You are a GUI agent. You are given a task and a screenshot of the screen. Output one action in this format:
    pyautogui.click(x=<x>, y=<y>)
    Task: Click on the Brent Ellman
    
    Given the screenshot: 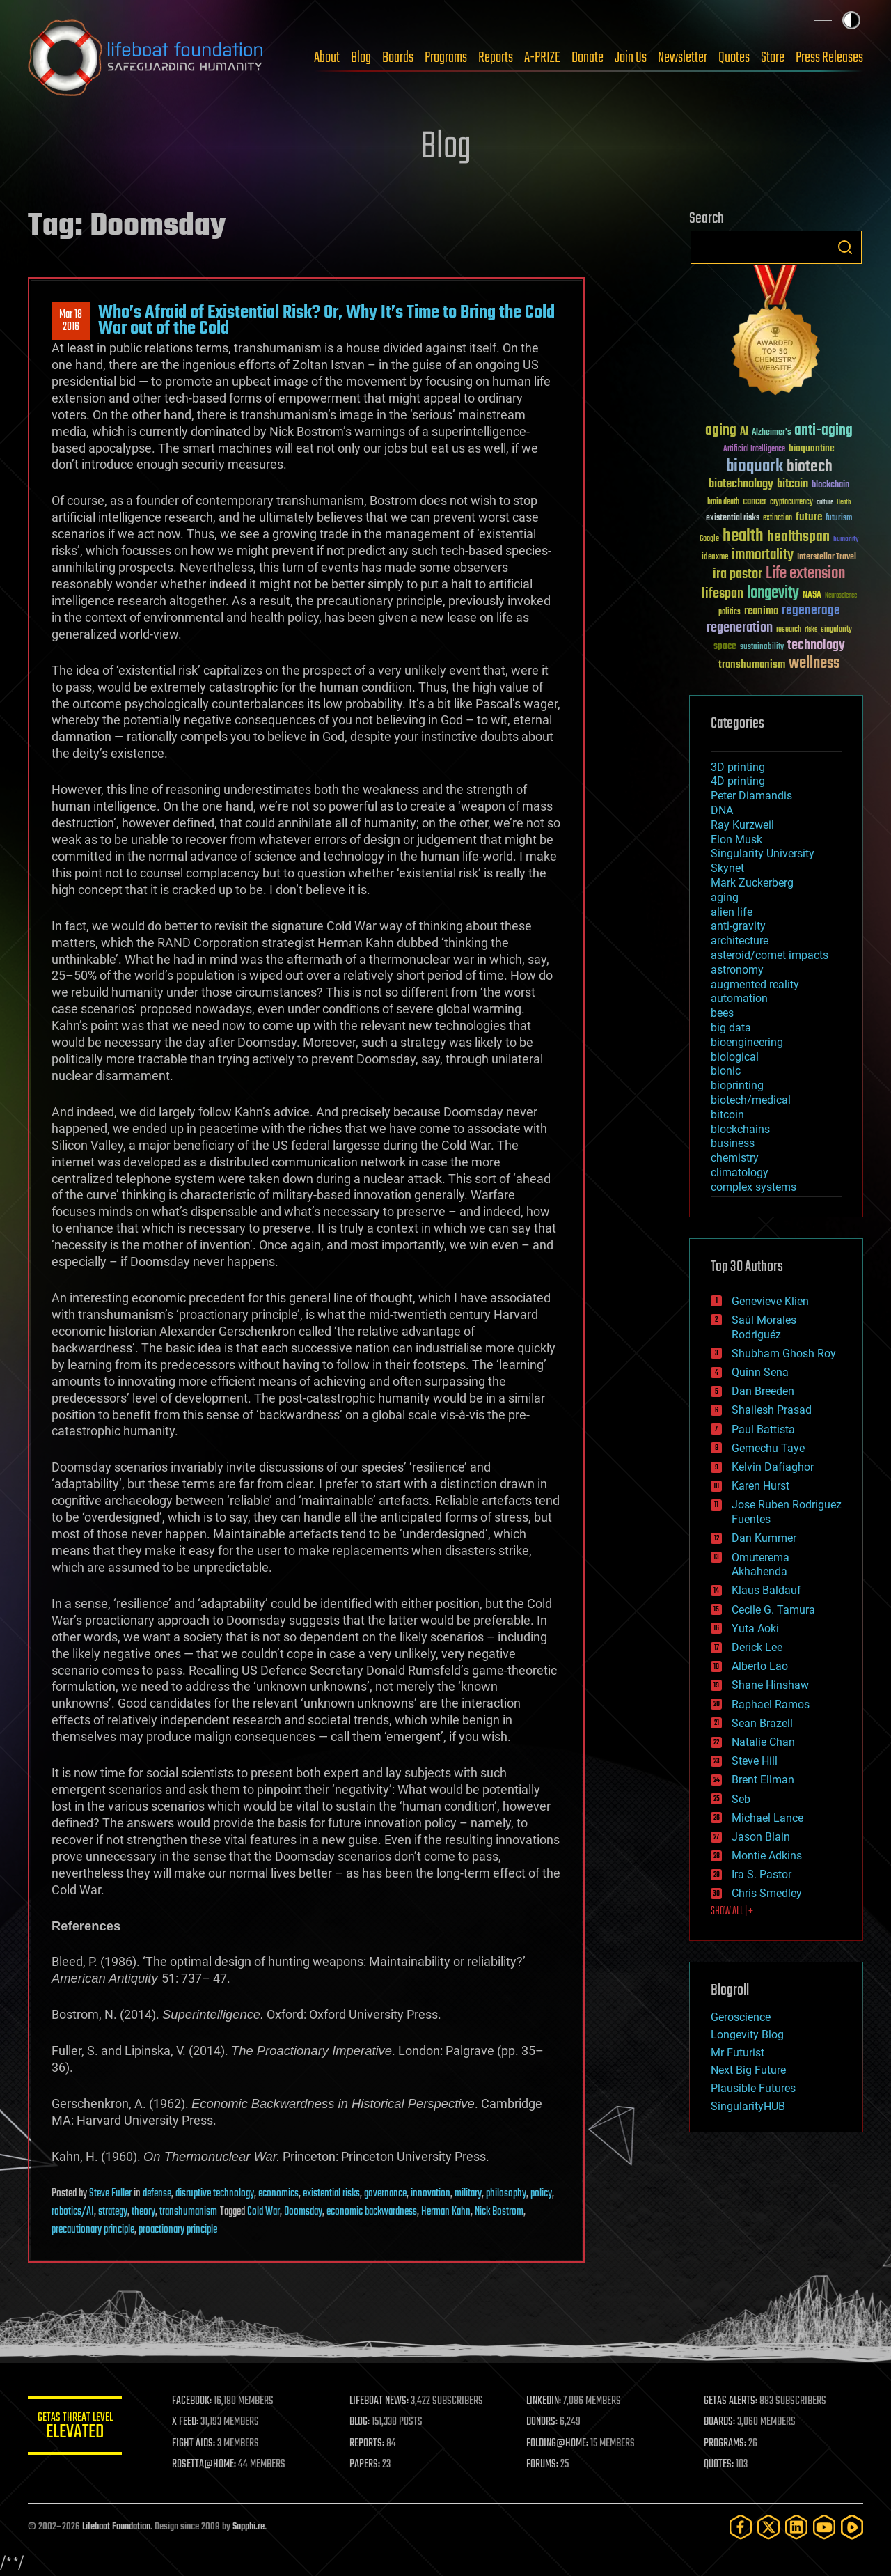 What is the action you would take?
    pyautogui.click(x=763, y=1779)
    